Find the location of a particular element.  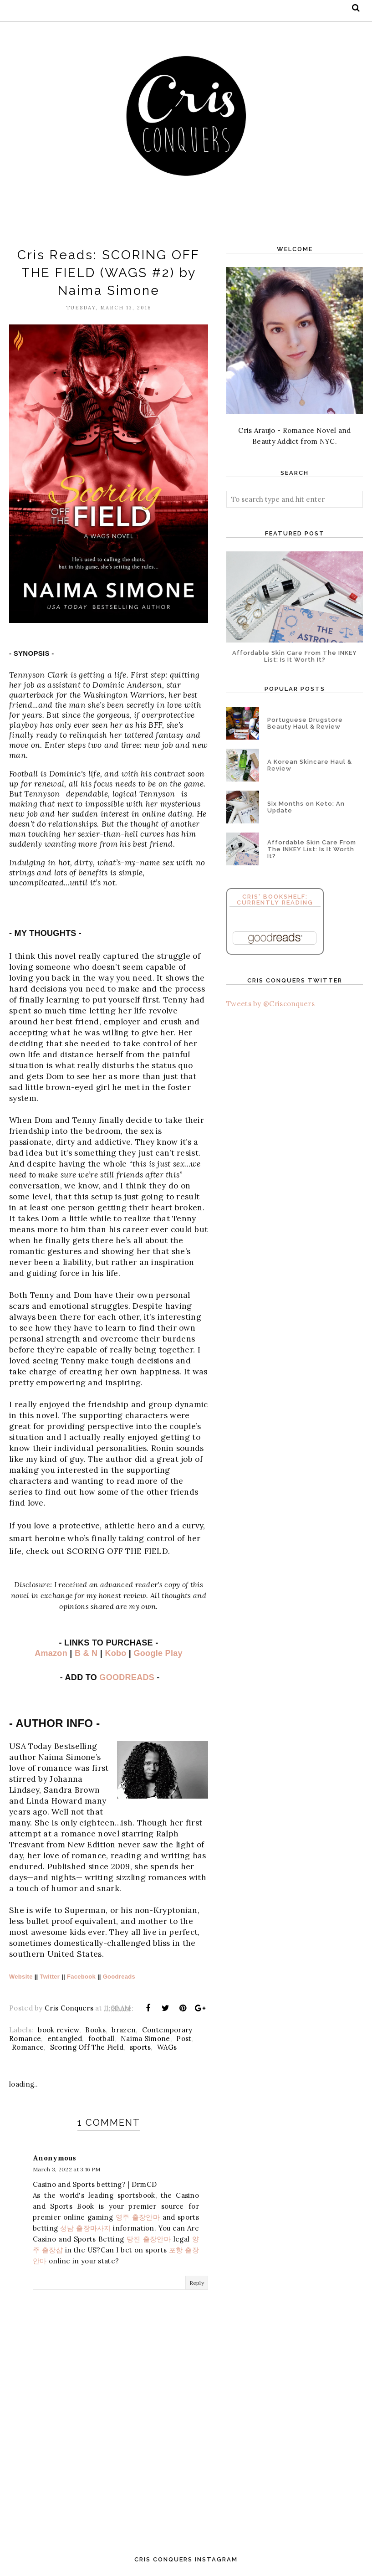

Reply is located at coordinates (196, 2282).